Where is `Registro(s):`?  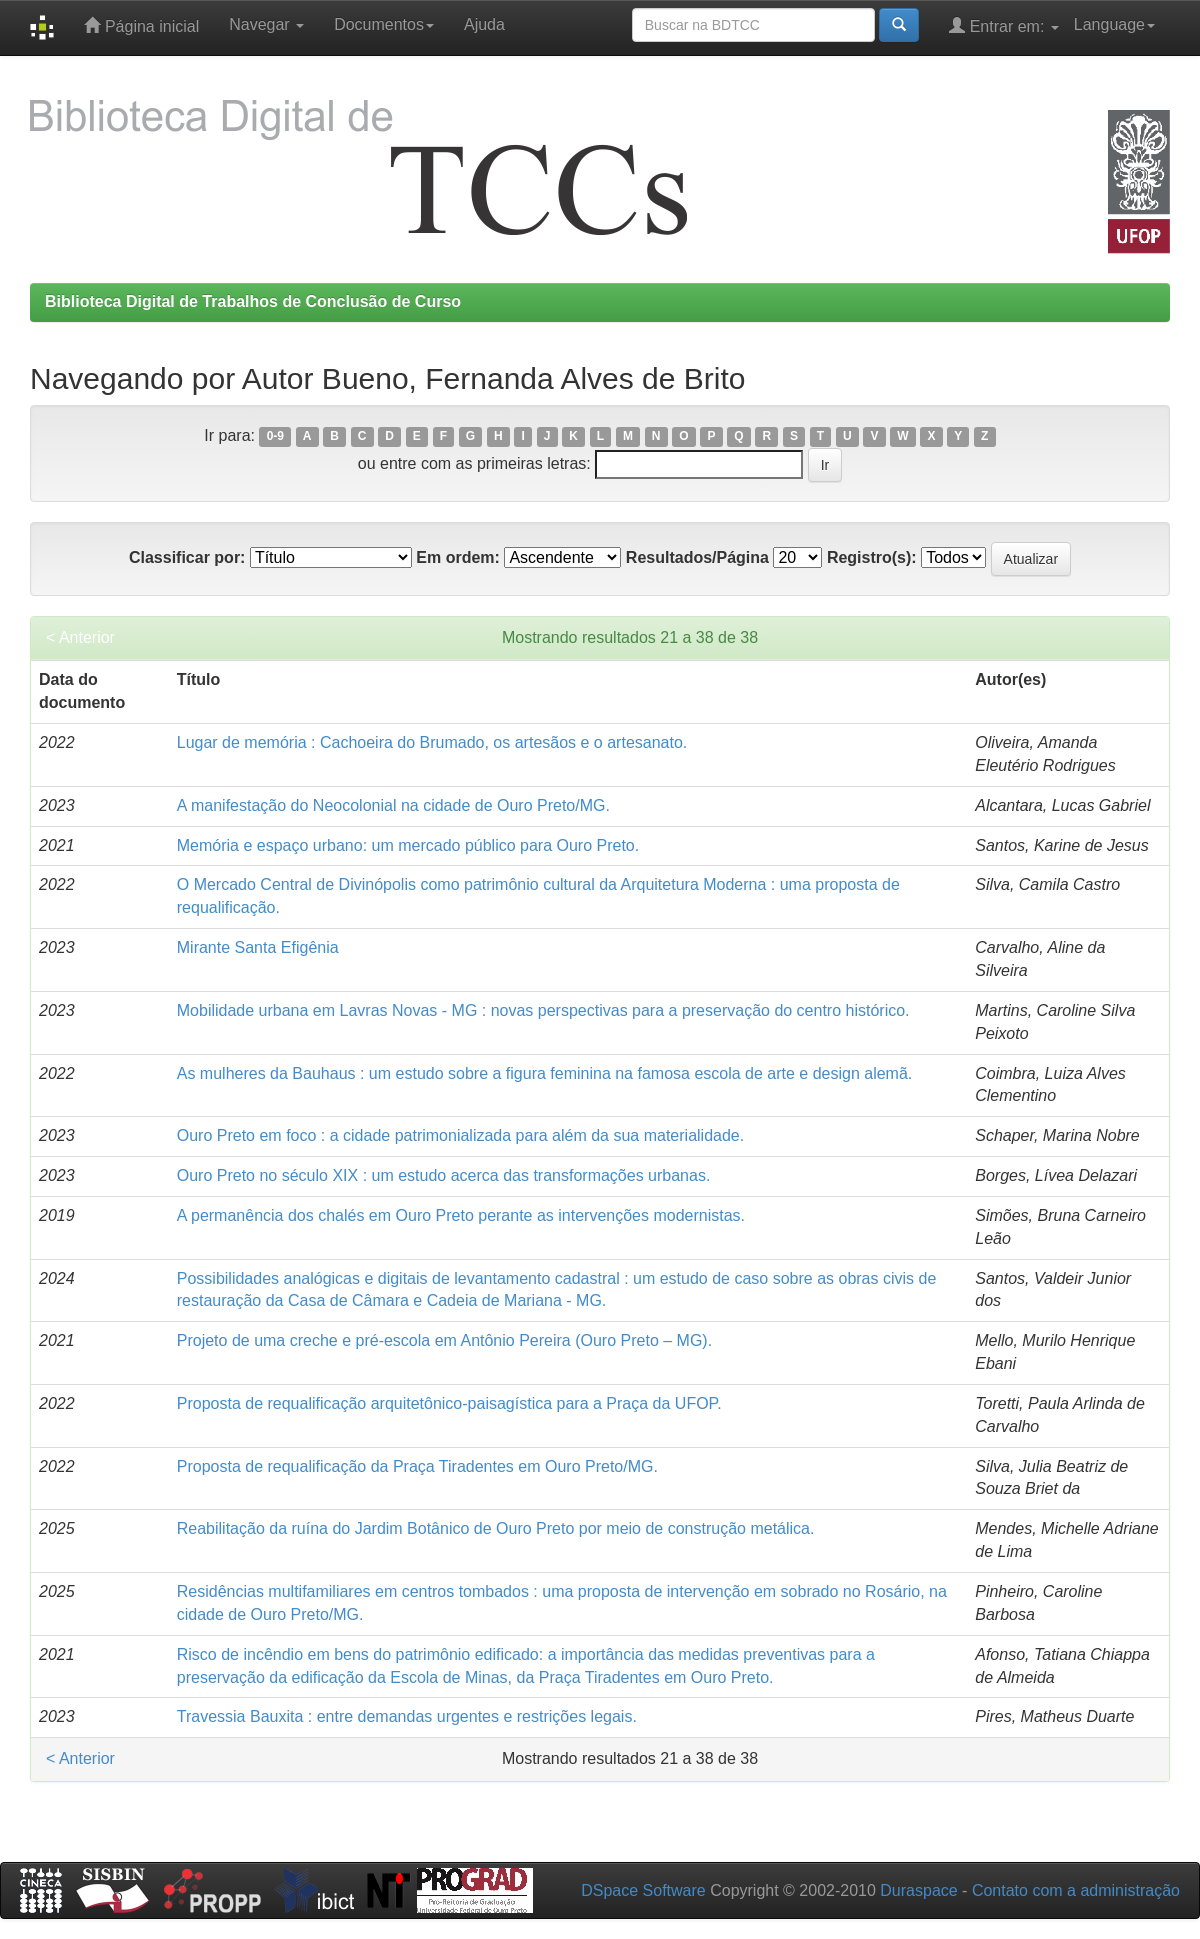 Registro(s): is located at coordinates (872, 557).